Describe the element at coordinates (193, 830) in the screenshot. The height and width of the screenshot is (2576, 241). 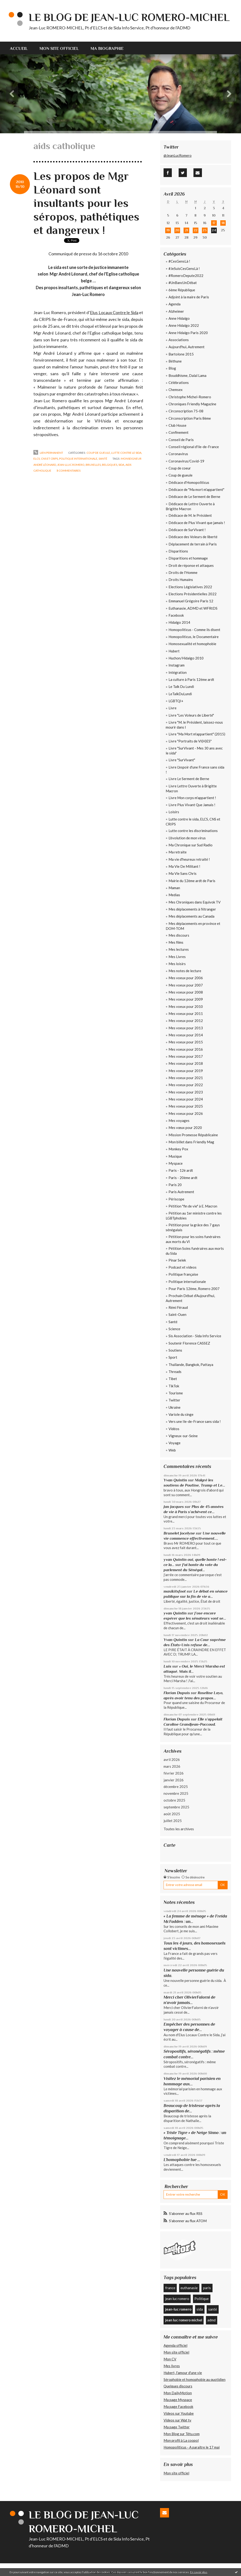
I see `Lutte contre les discriminations` at that location.